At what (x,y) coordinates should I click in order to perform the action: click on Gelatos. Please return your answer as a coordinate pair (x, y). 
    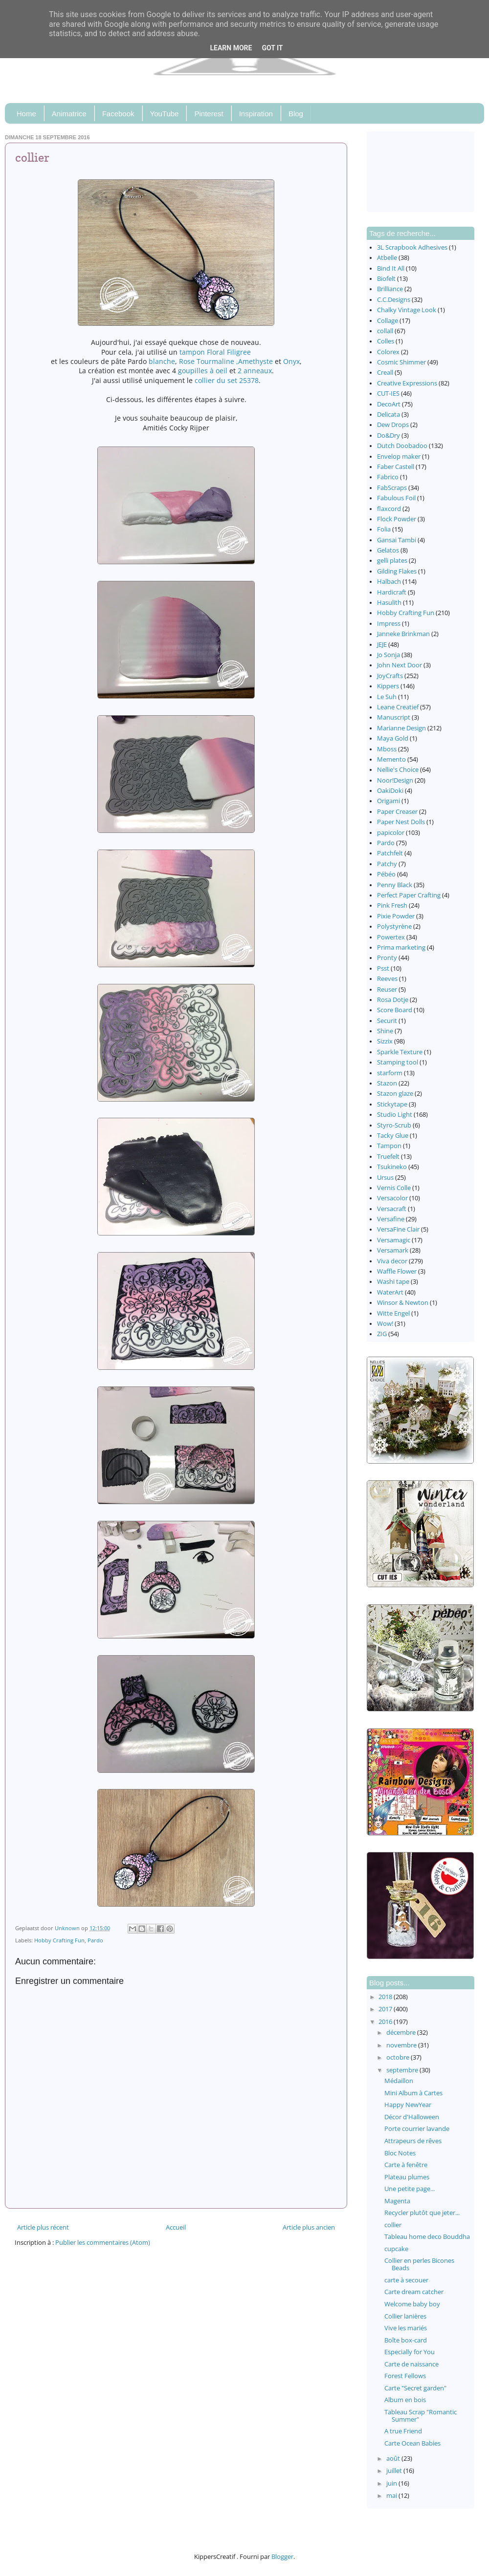
    Looking at the image, I should click on (388, 550).